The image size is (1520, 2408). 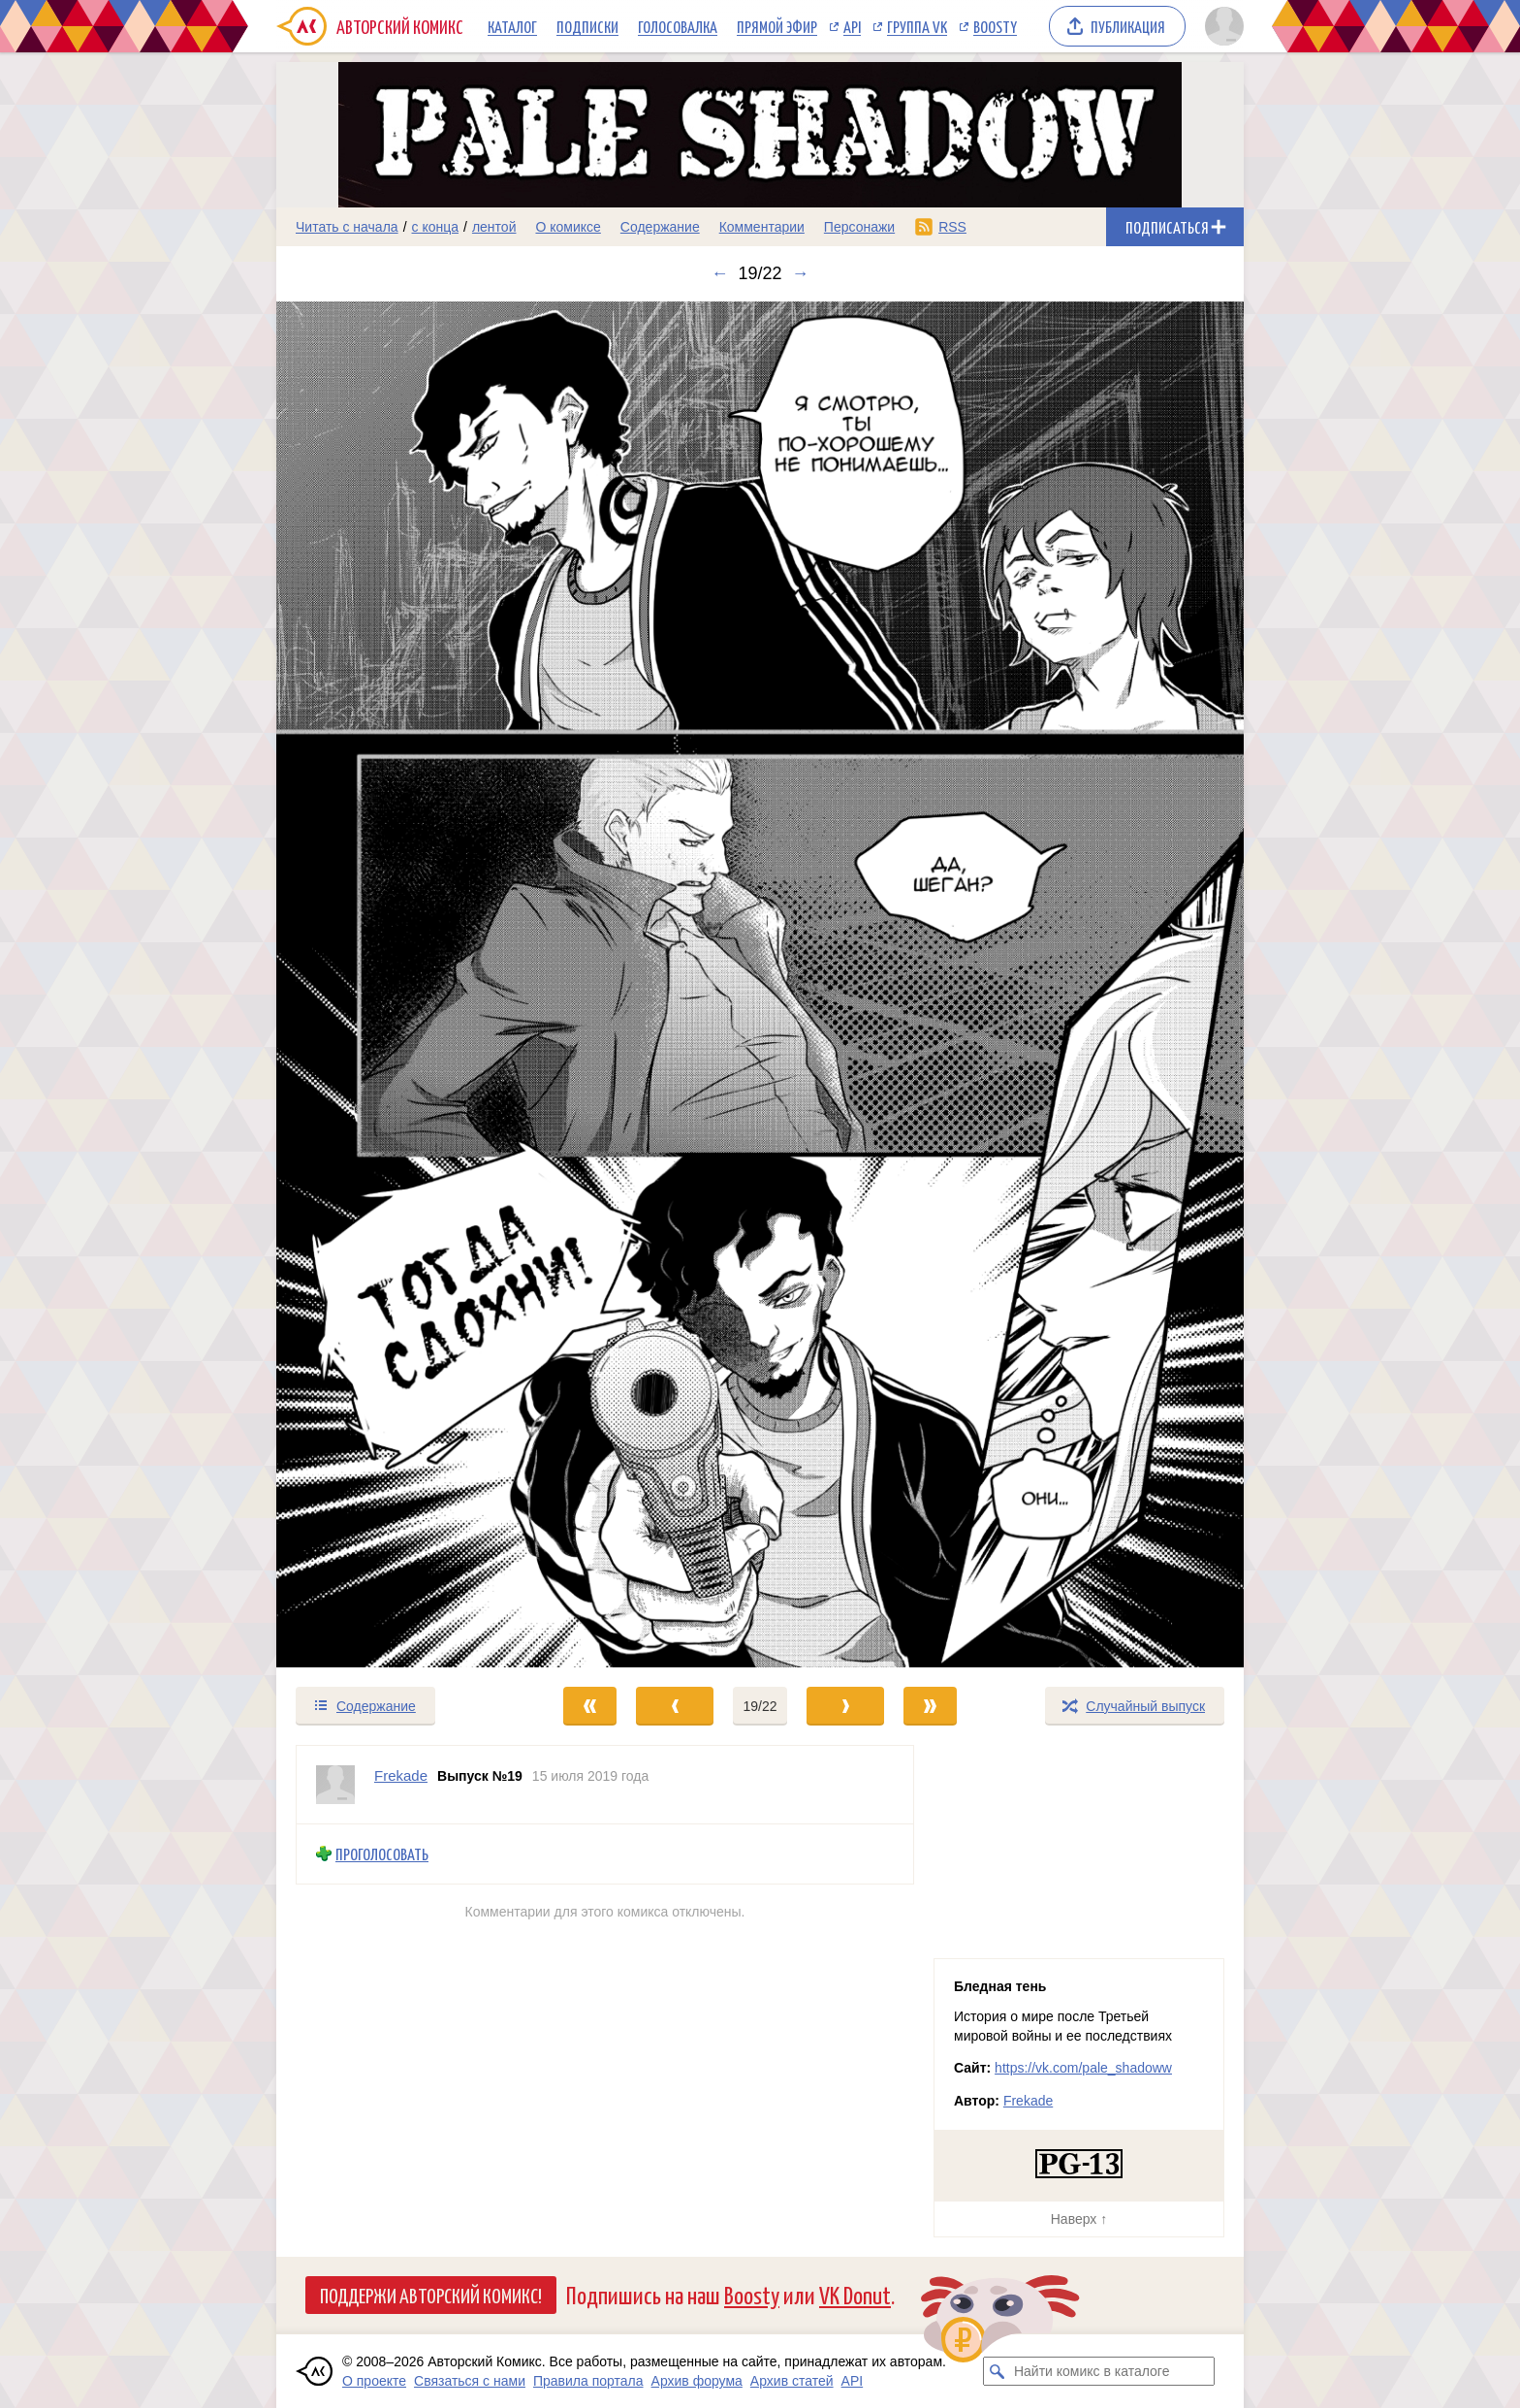 What do you see at coordinates (760, 984) in the screenshot?
I see `[Переход к следующему выпуску]` at bounding box center [760, 984].